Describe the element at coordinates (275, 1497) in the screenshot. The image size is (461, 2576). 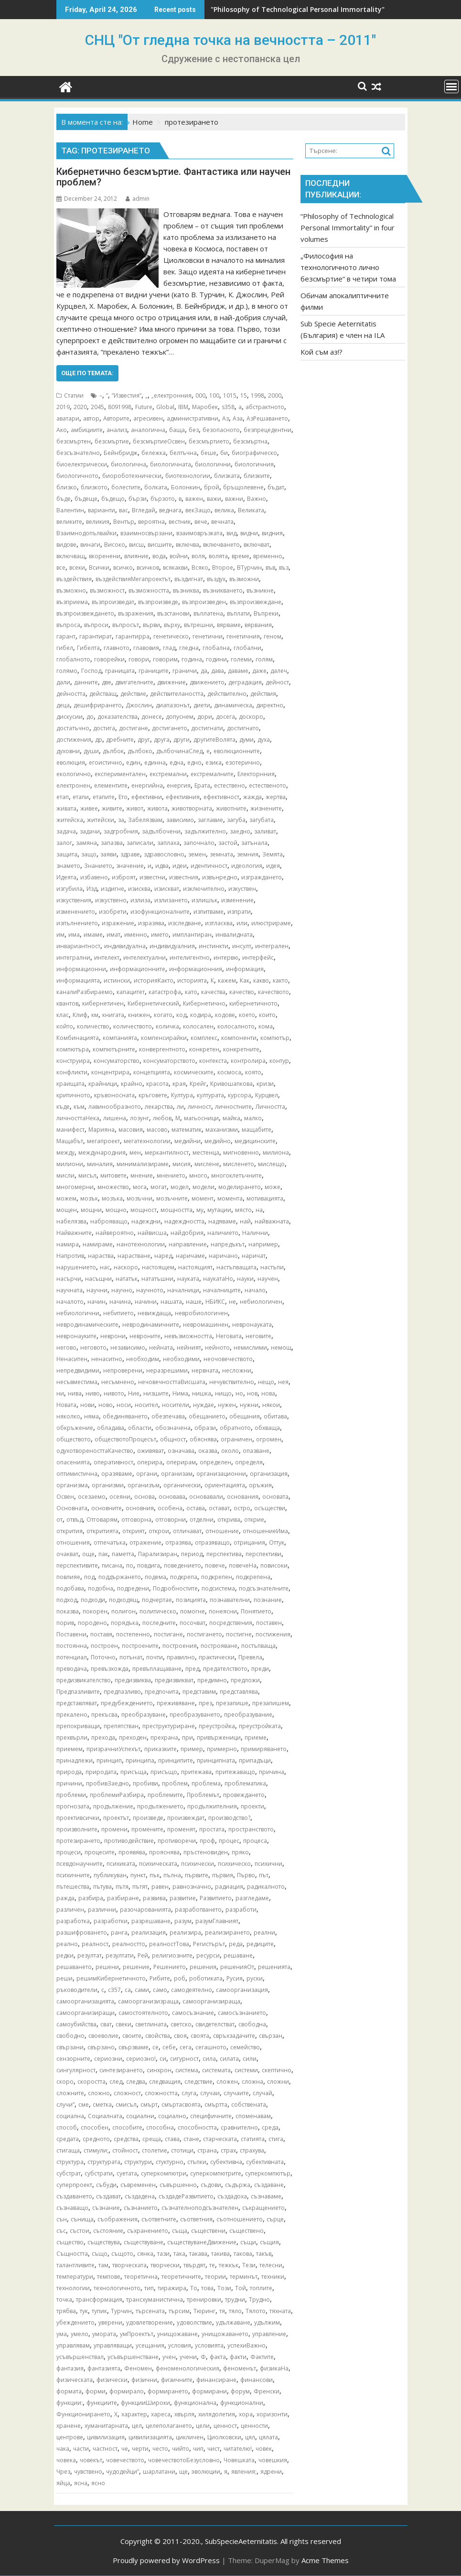
I see `основата` at that location.